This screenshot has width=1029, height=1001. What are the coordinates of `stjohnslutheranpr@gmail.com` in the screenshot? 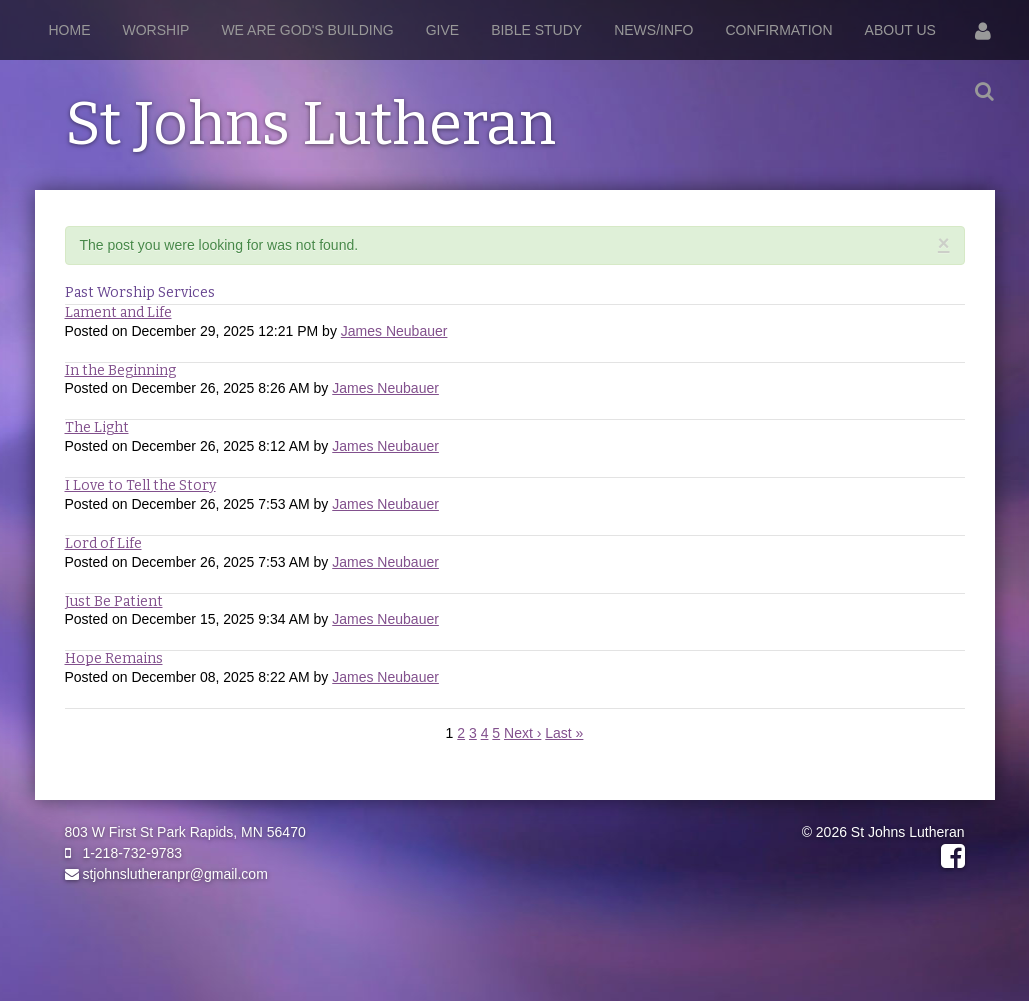 It's located at (166, 874).